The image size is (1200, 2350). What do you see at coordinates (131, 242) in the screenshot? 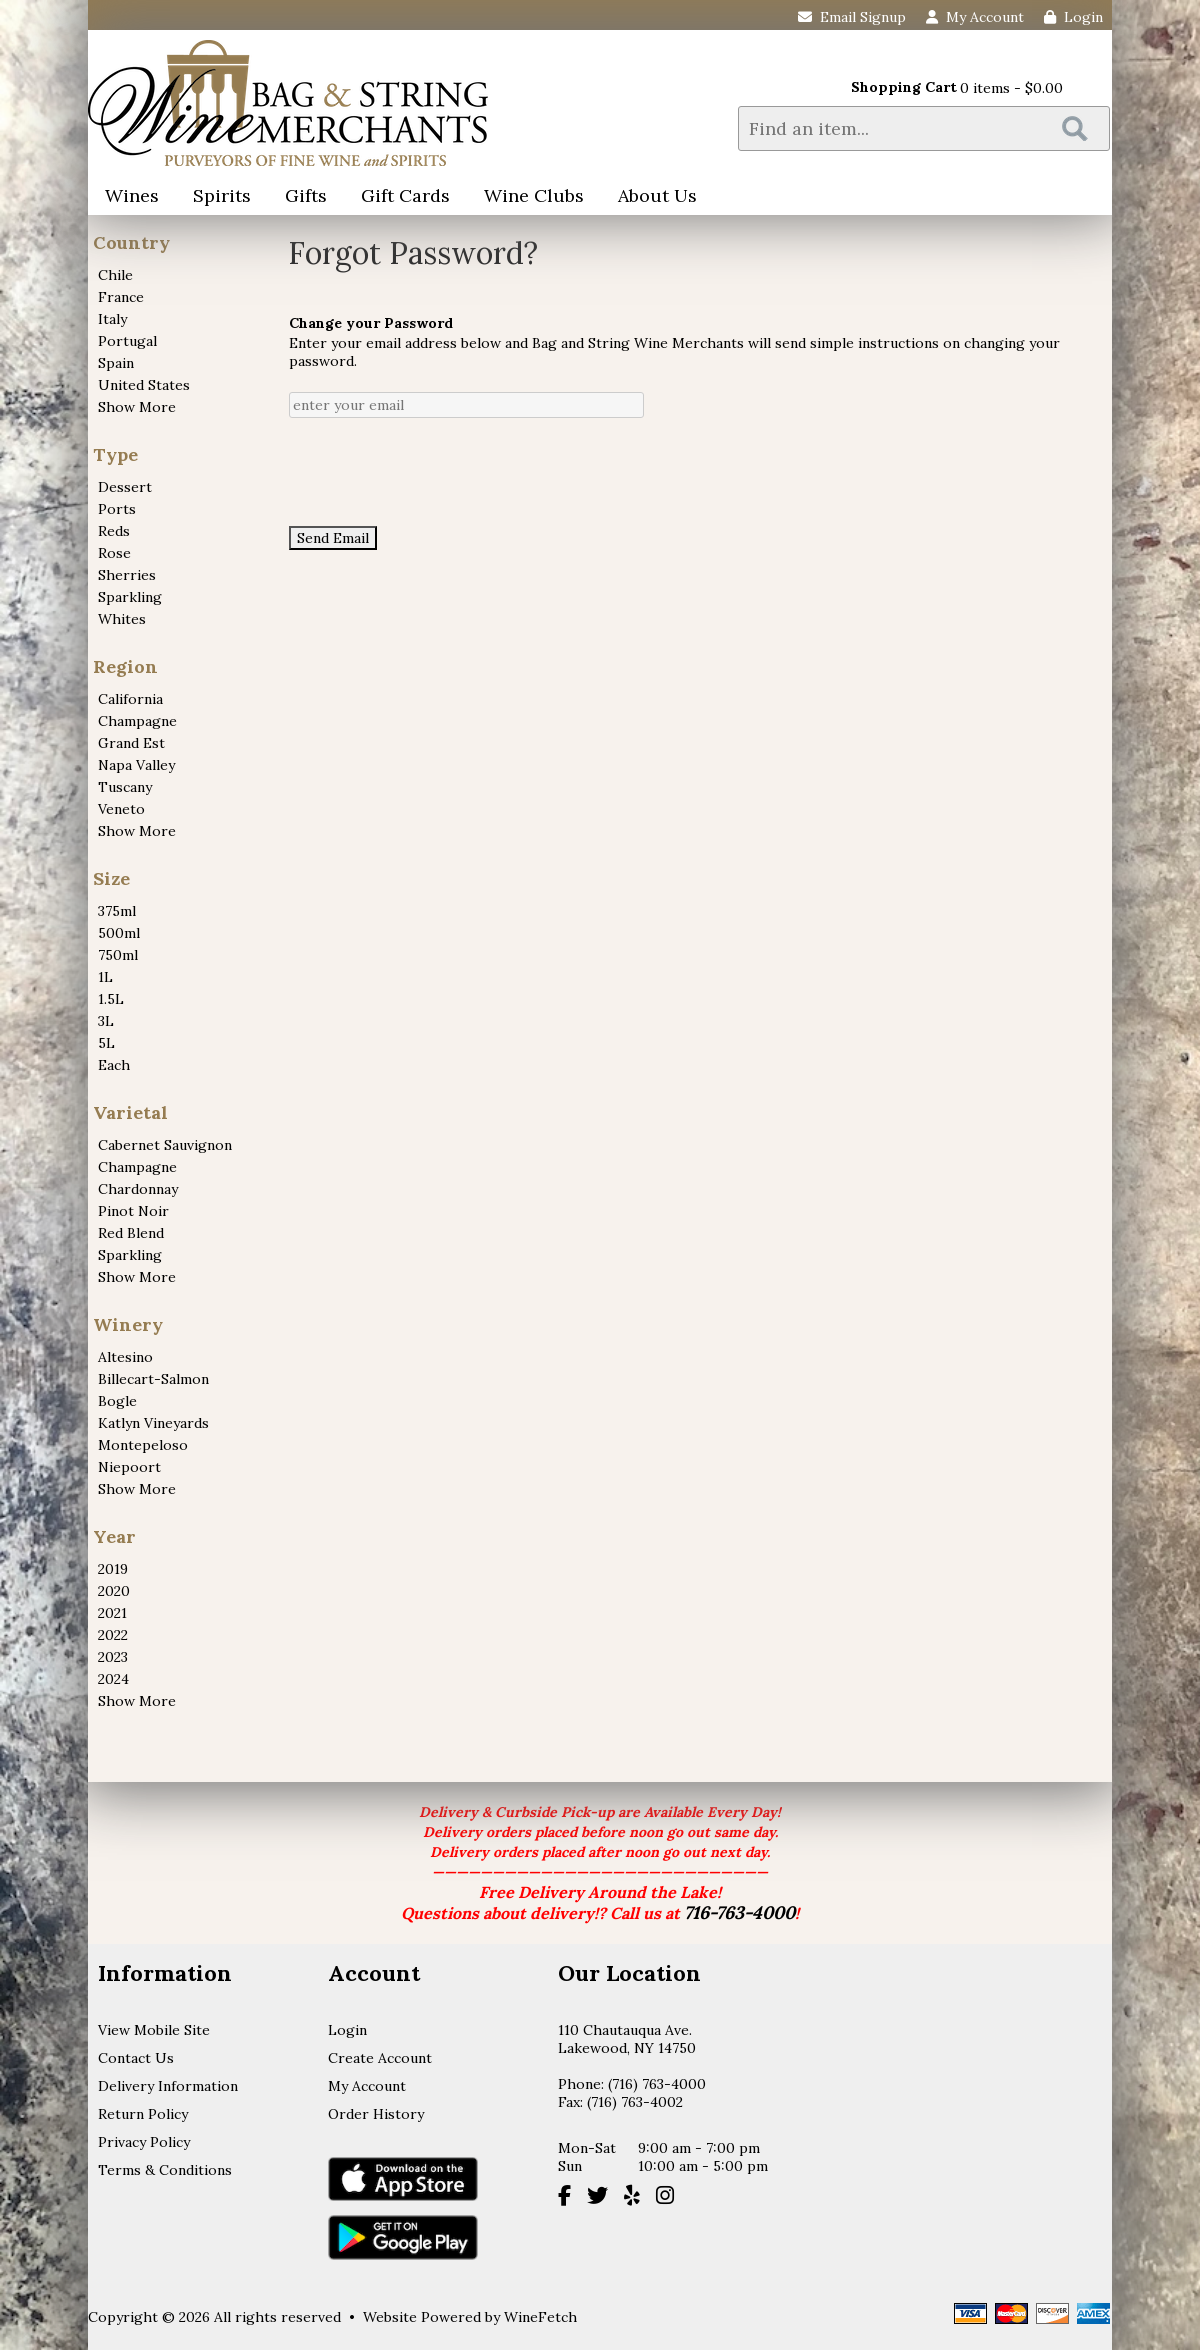
I see `Country` at bounding box center [131, 242].